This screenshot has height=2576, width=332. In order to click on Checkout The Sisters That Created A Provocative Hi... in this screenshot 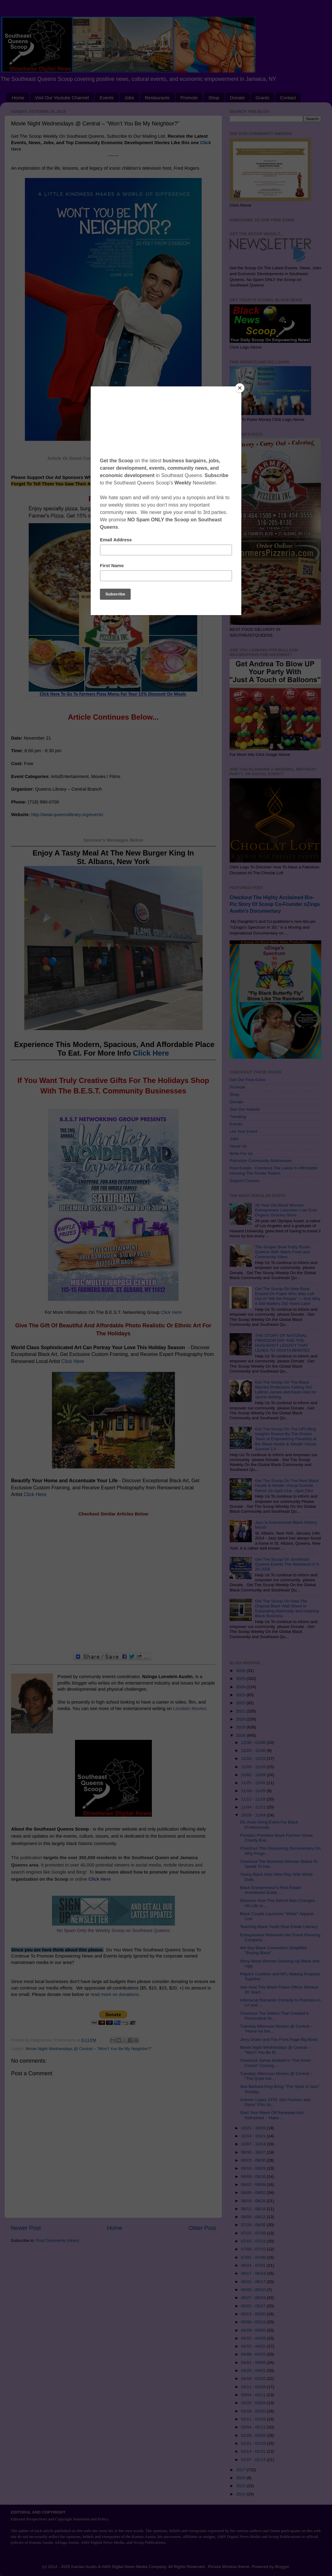, I will do `click(274, 2016)`.